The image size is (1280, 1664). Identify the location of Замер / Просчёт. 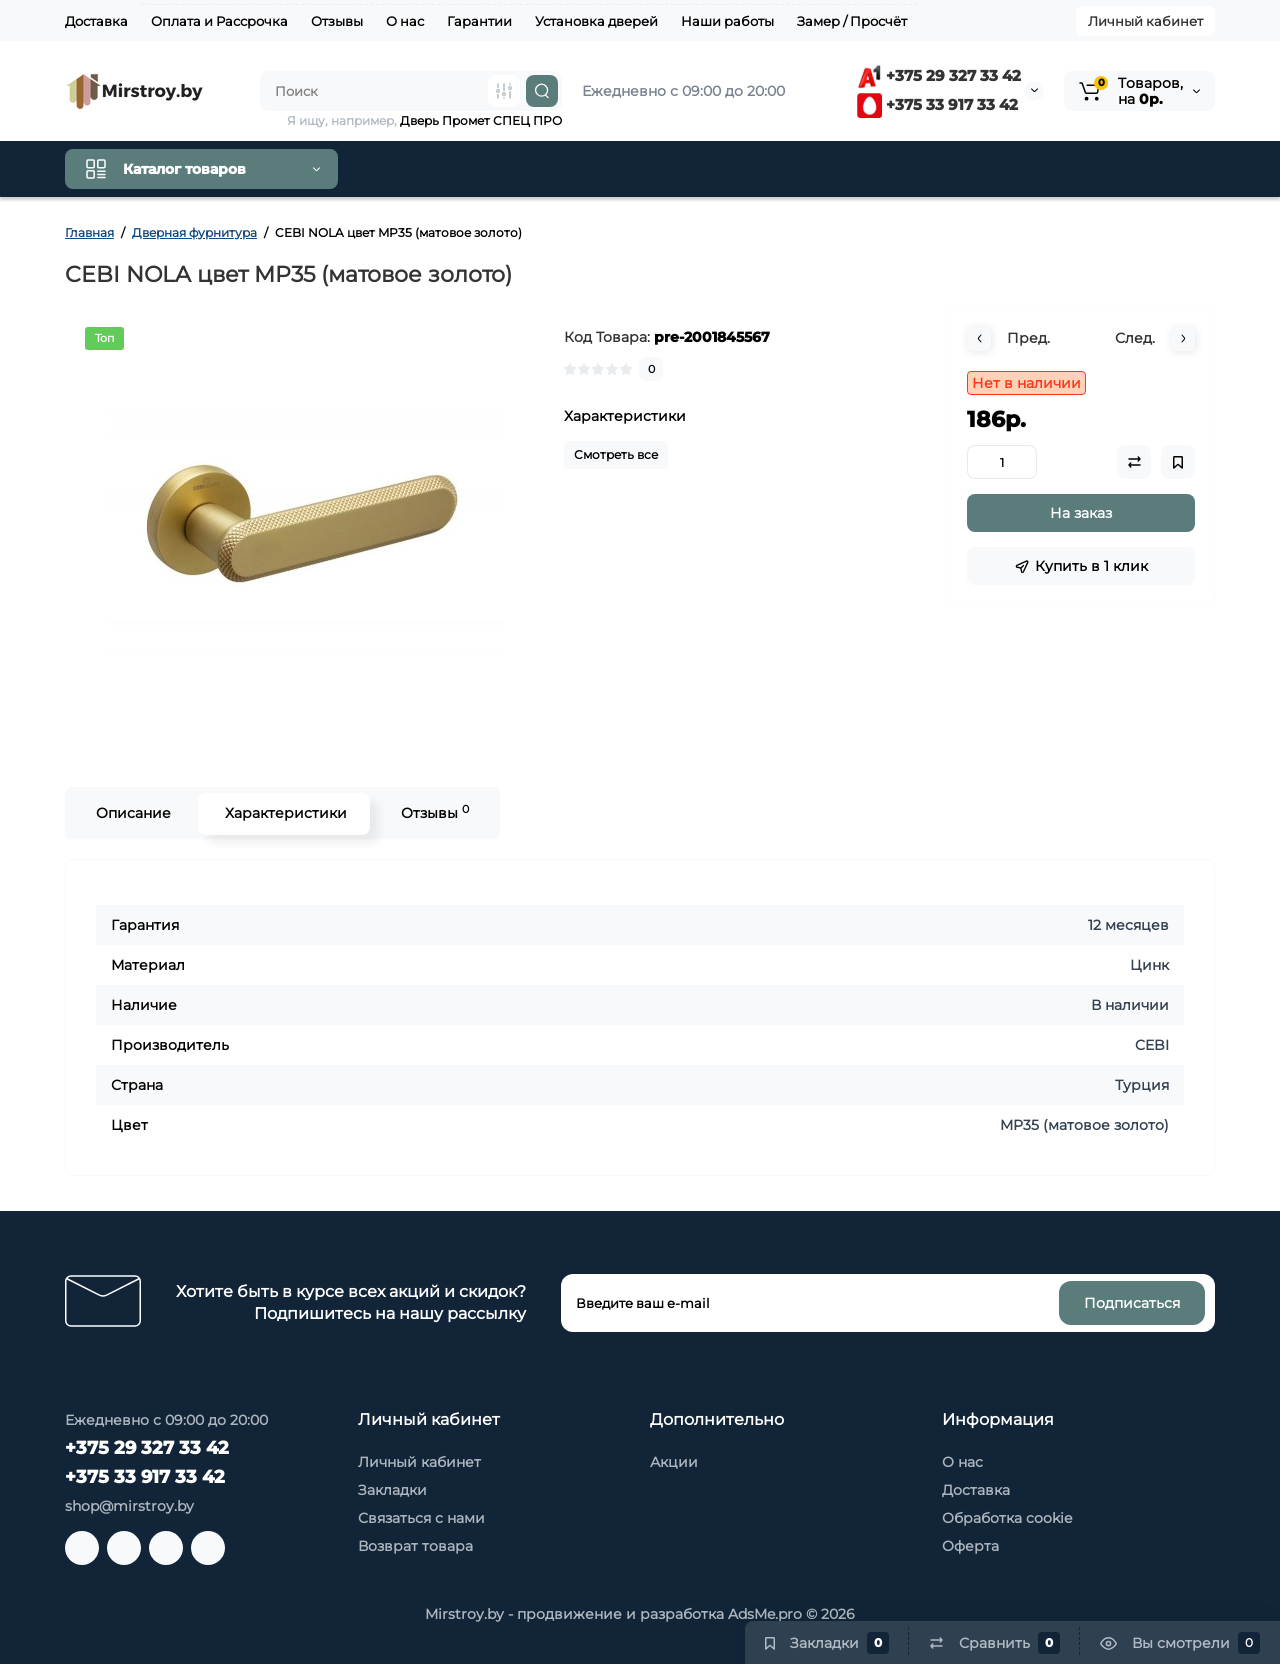
(852, 21).